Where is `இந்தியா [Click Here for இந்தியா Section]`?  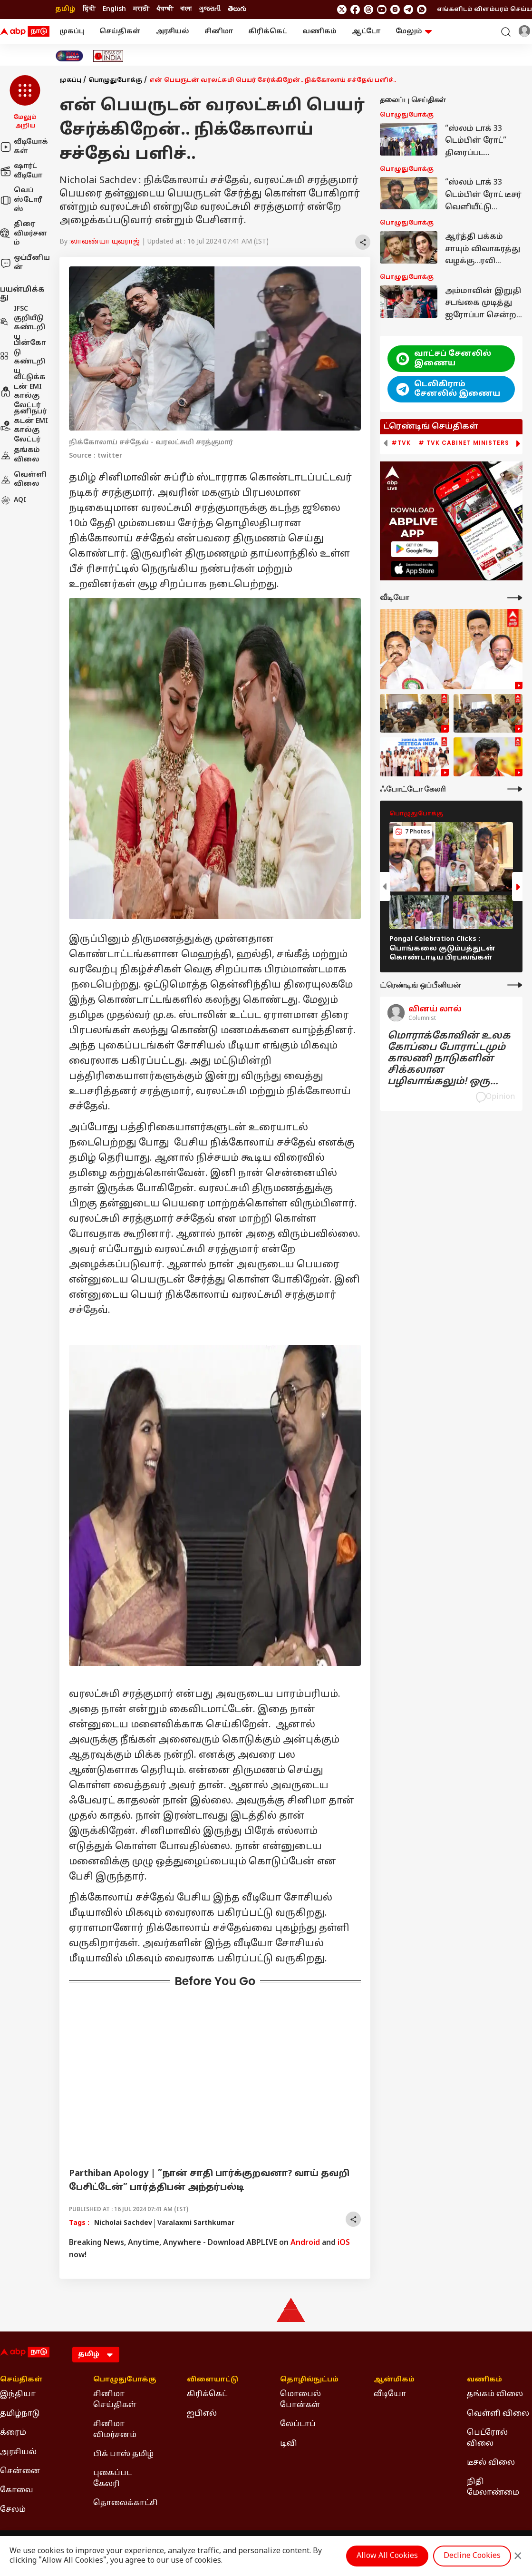 இந்தியா [Click Here for இந்தியா Section] is located at coordinates (18, 2394).